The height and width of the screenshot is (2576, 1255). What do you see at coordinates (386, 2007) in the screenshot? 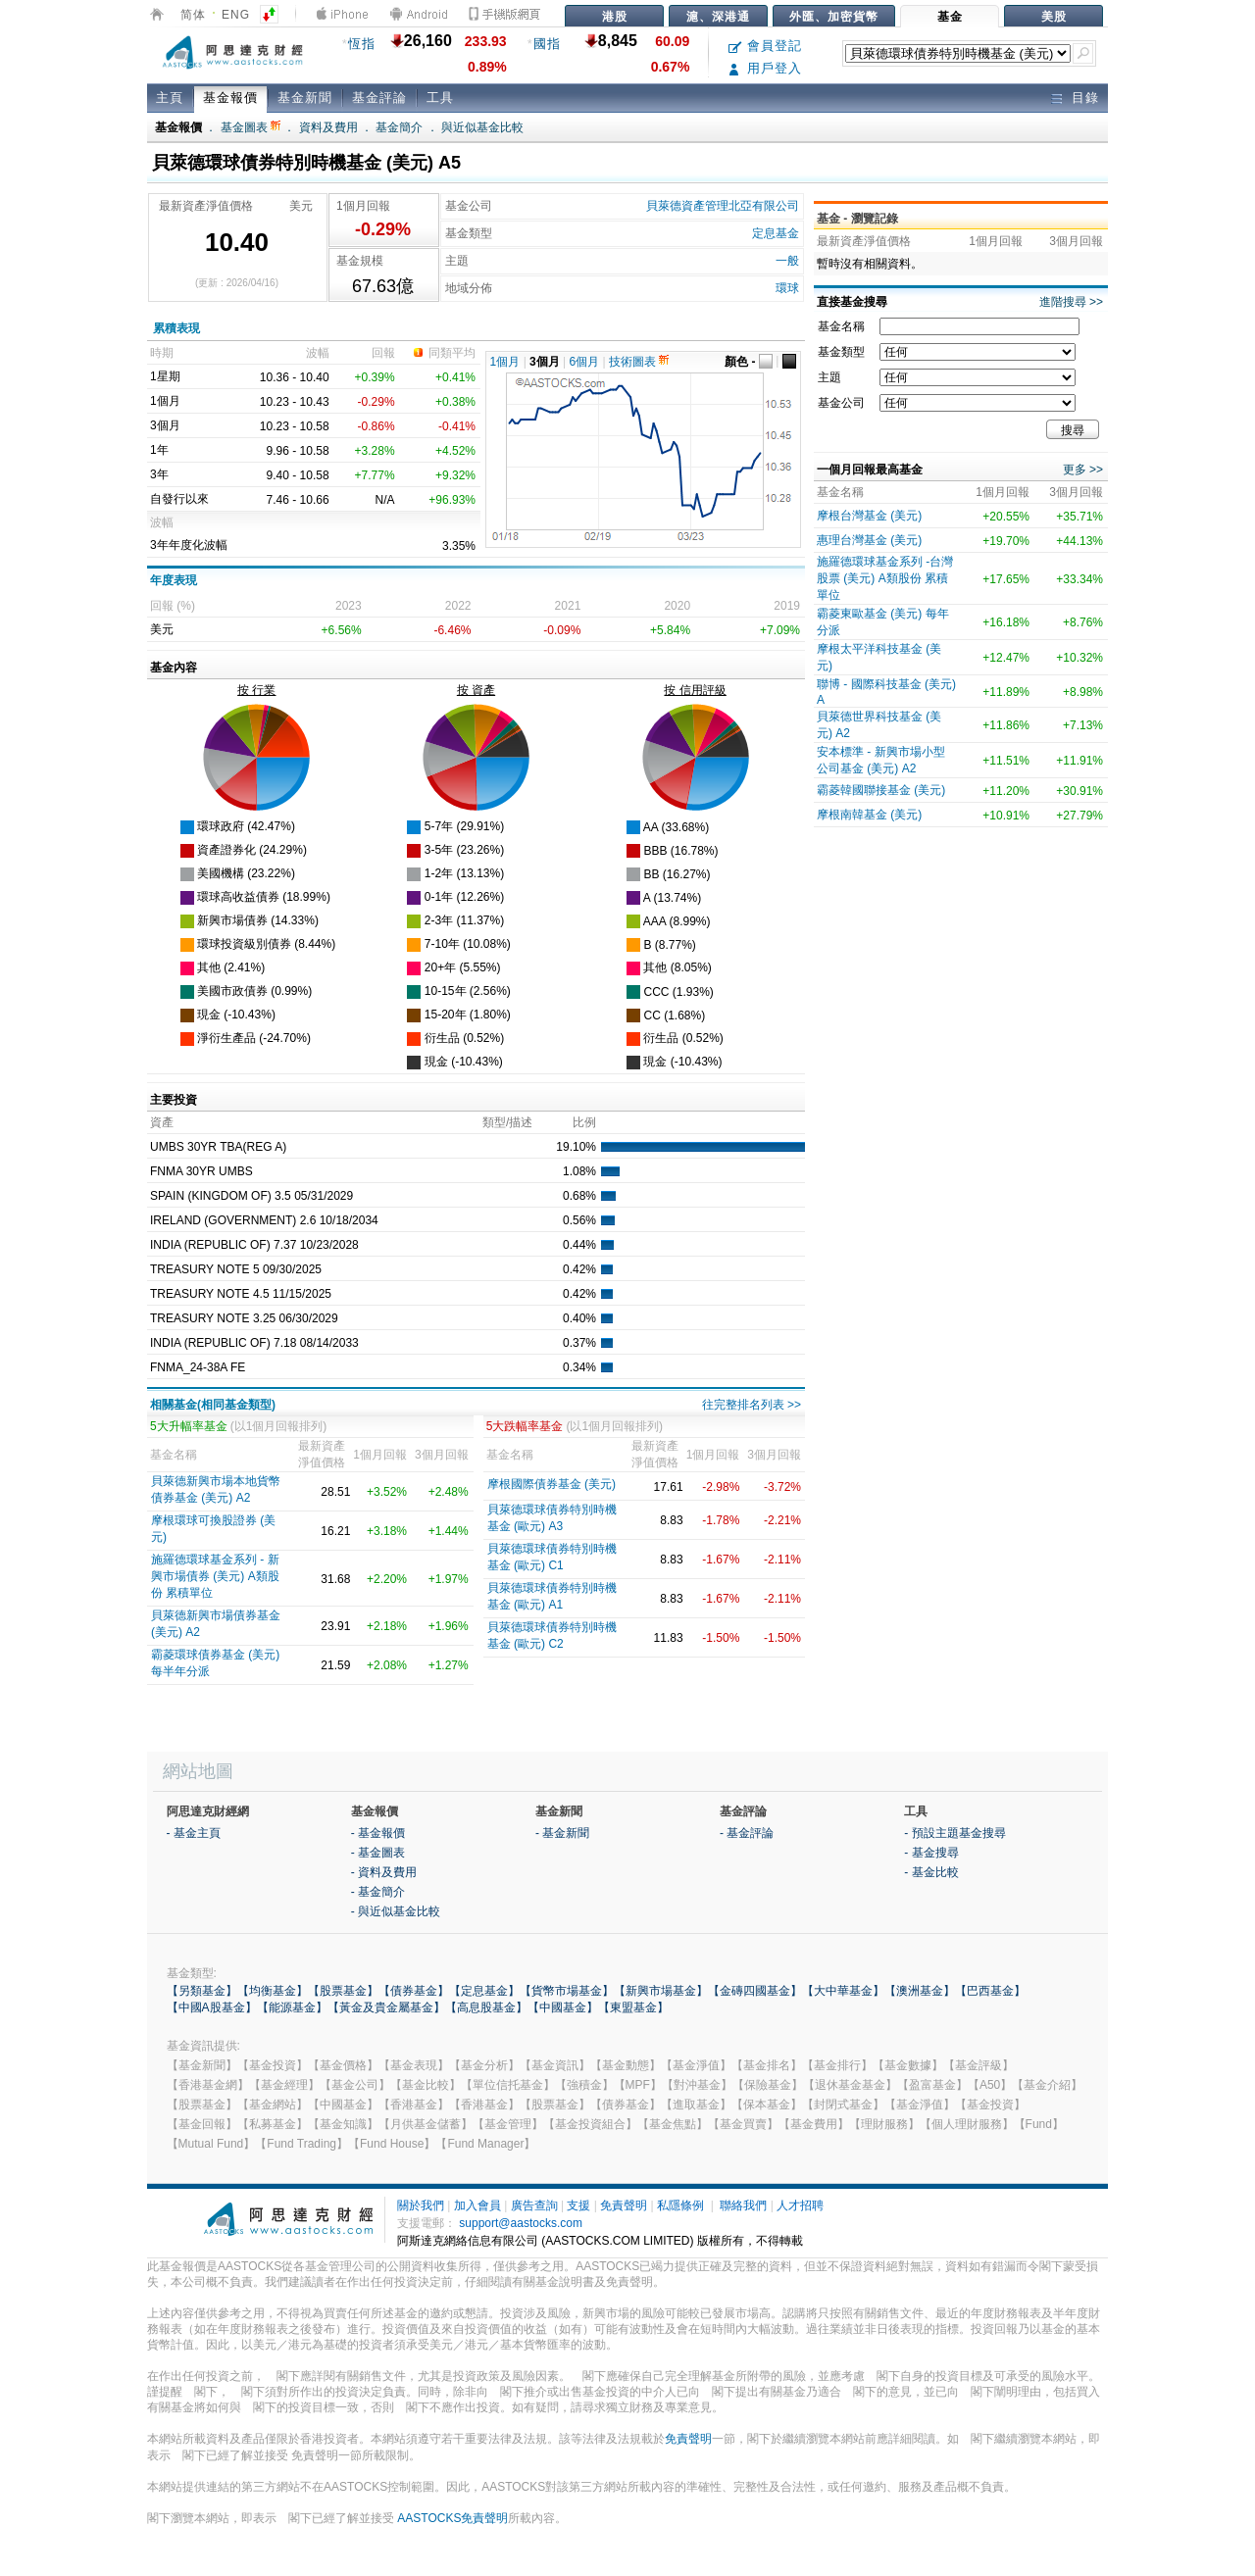
I see `【黃金及貴金屬基金】` at bounding box center [386, 2007].